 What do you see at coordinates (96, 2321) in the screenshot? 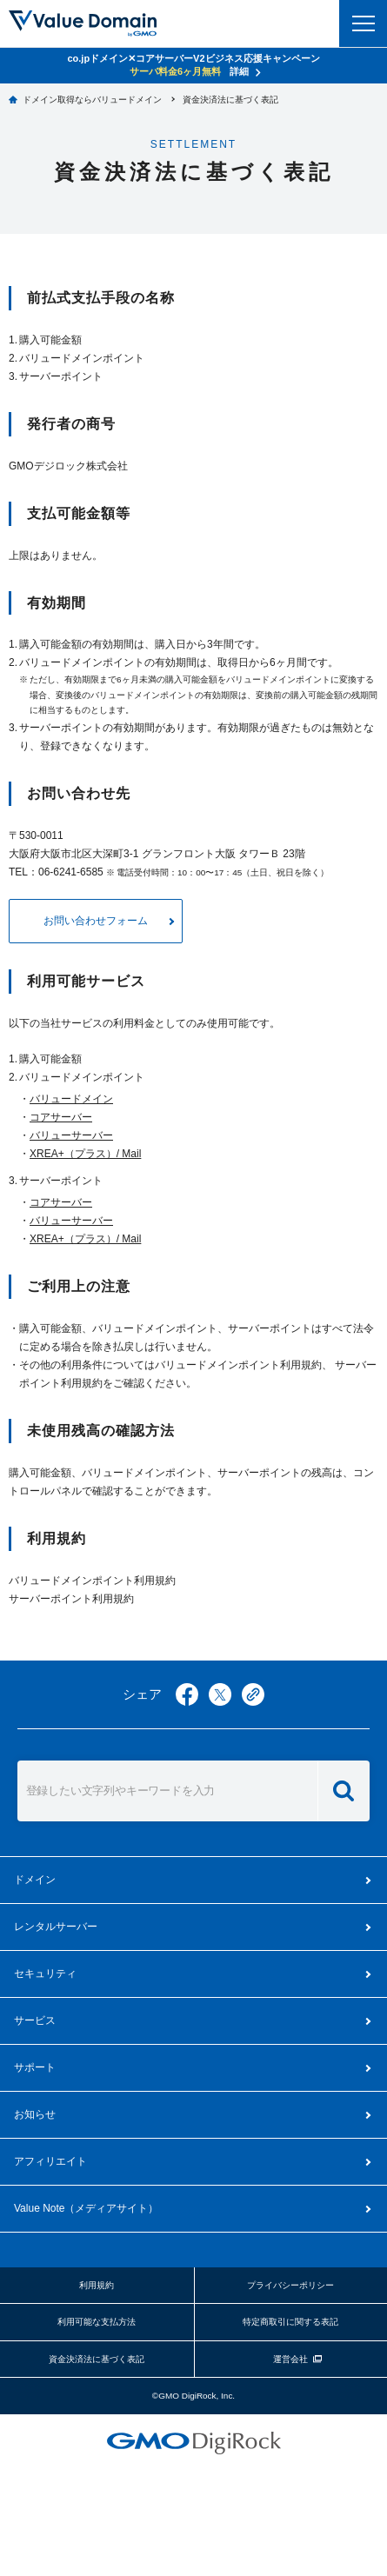
I see `利用可能な支払方法` at bounding box center [96, 2321].